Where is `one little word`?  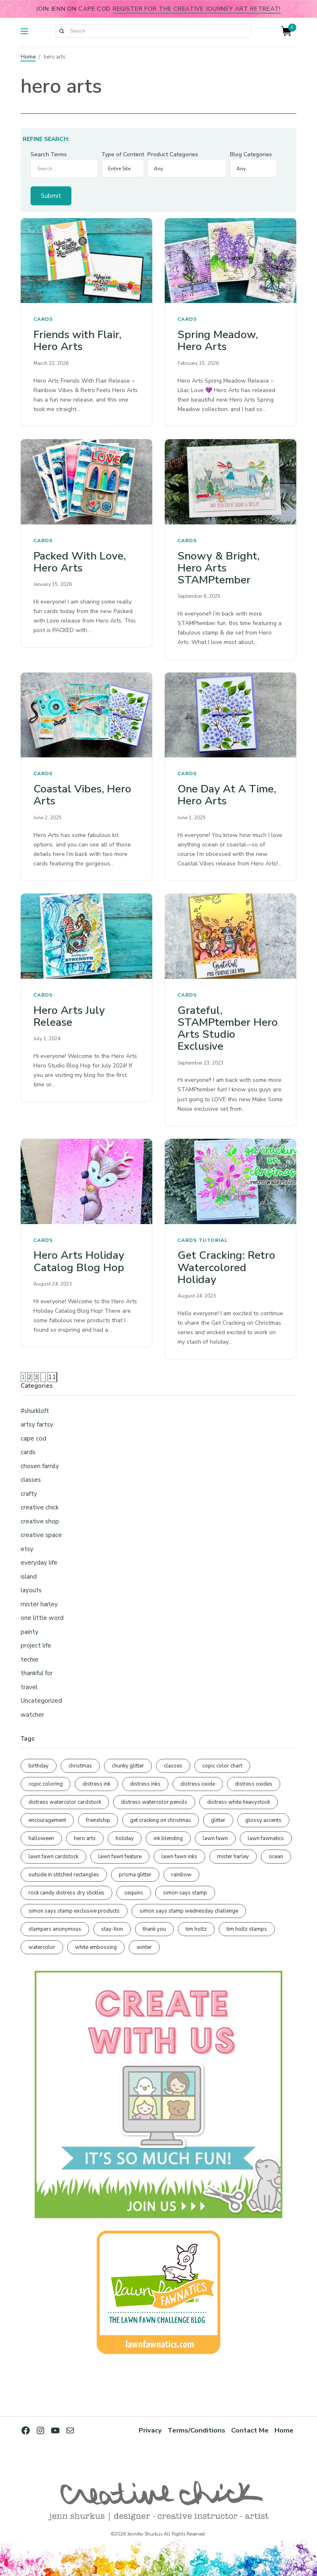 one little word is located at coordinates (42, 1618).